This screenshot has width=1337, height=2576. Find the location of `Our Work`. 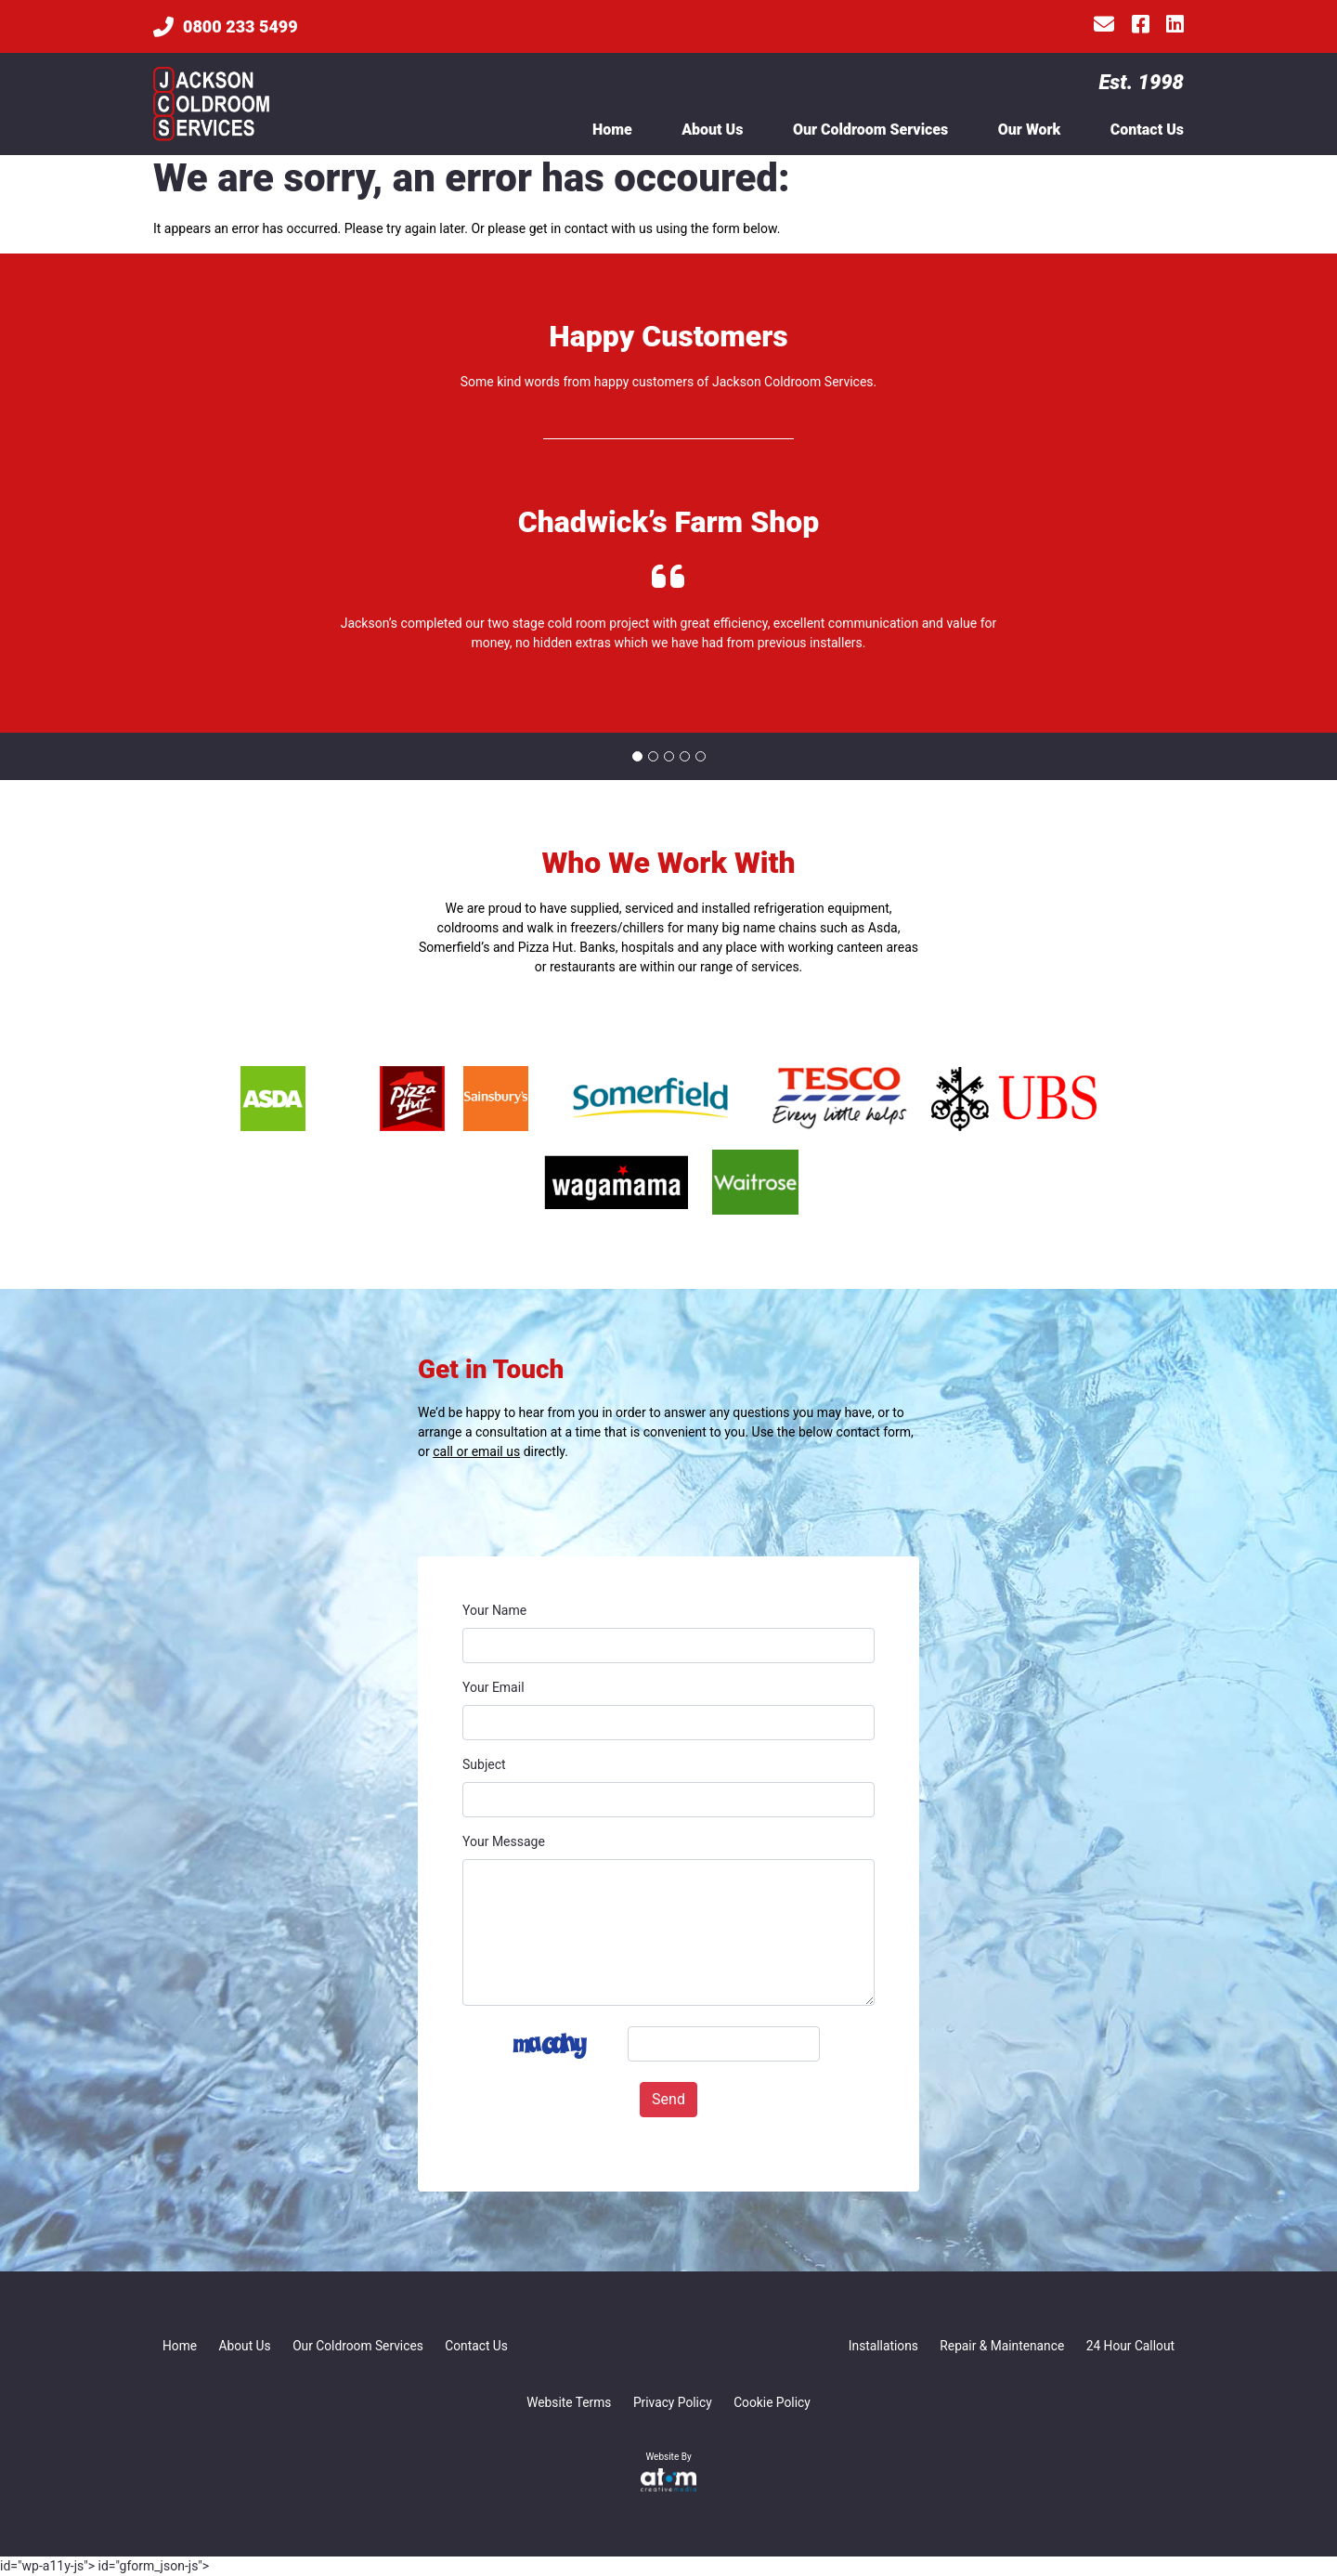

Our Work is located at coordinates (1029, 129).